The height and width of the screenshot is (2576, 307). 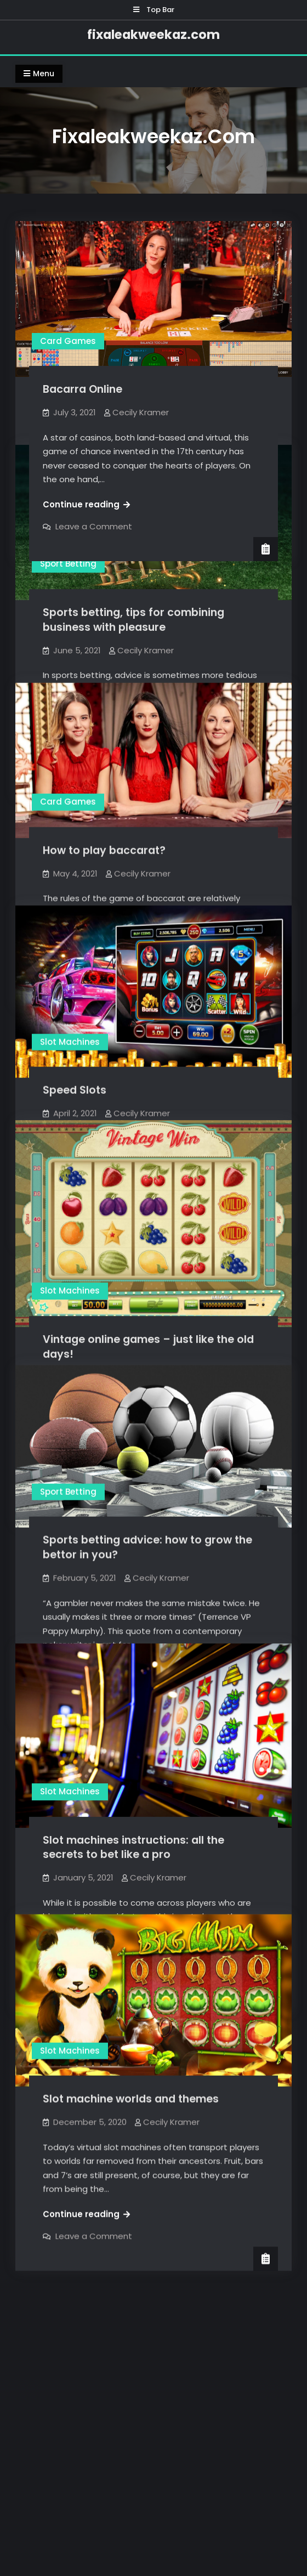 I want to click on Cecily Kramer, so click(x=140, y=412).